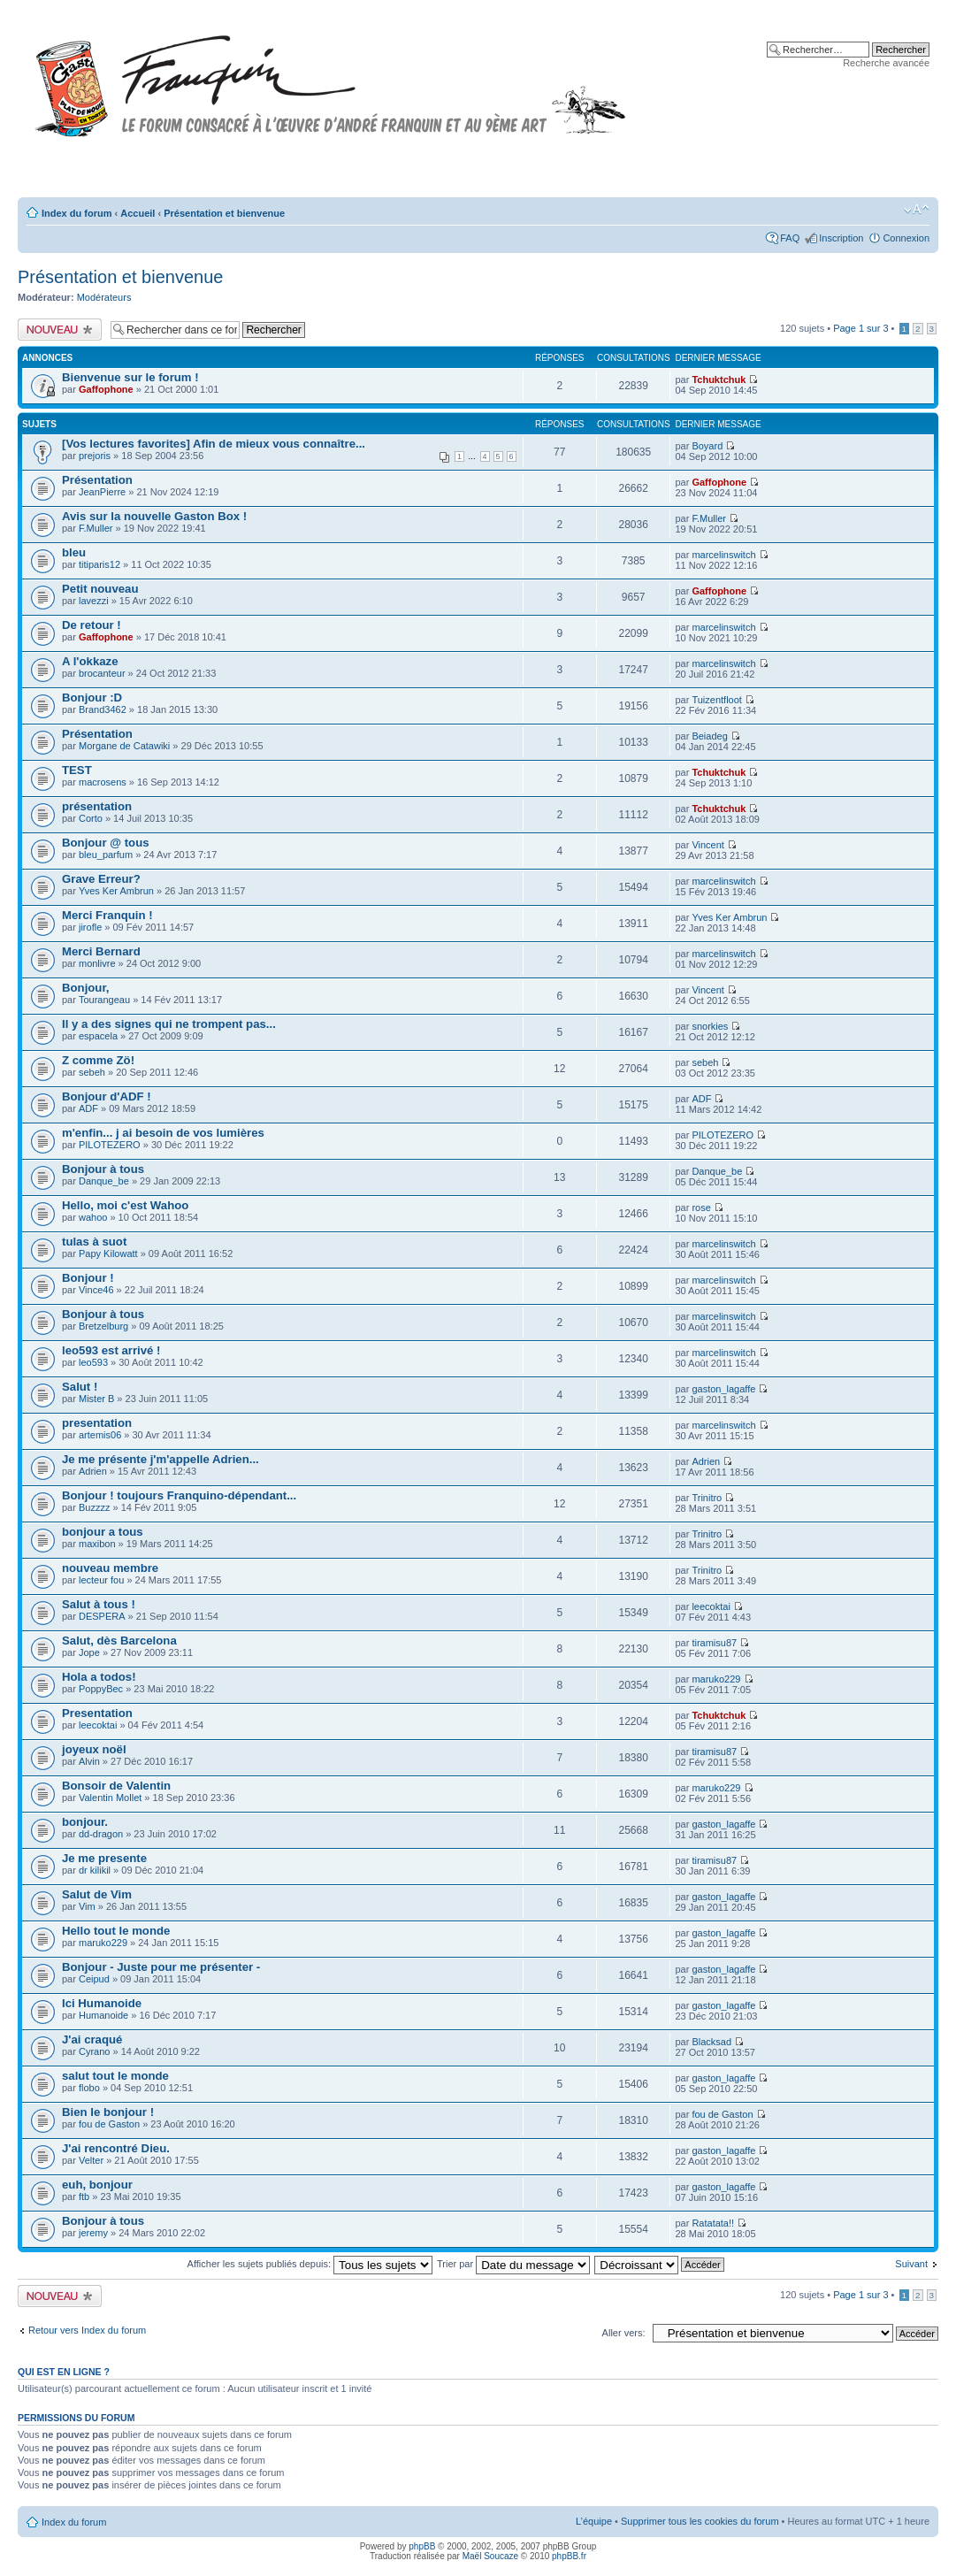  Describe the element at coordinates (90, 927) in the screenshot. I see `jirofle` at that location.